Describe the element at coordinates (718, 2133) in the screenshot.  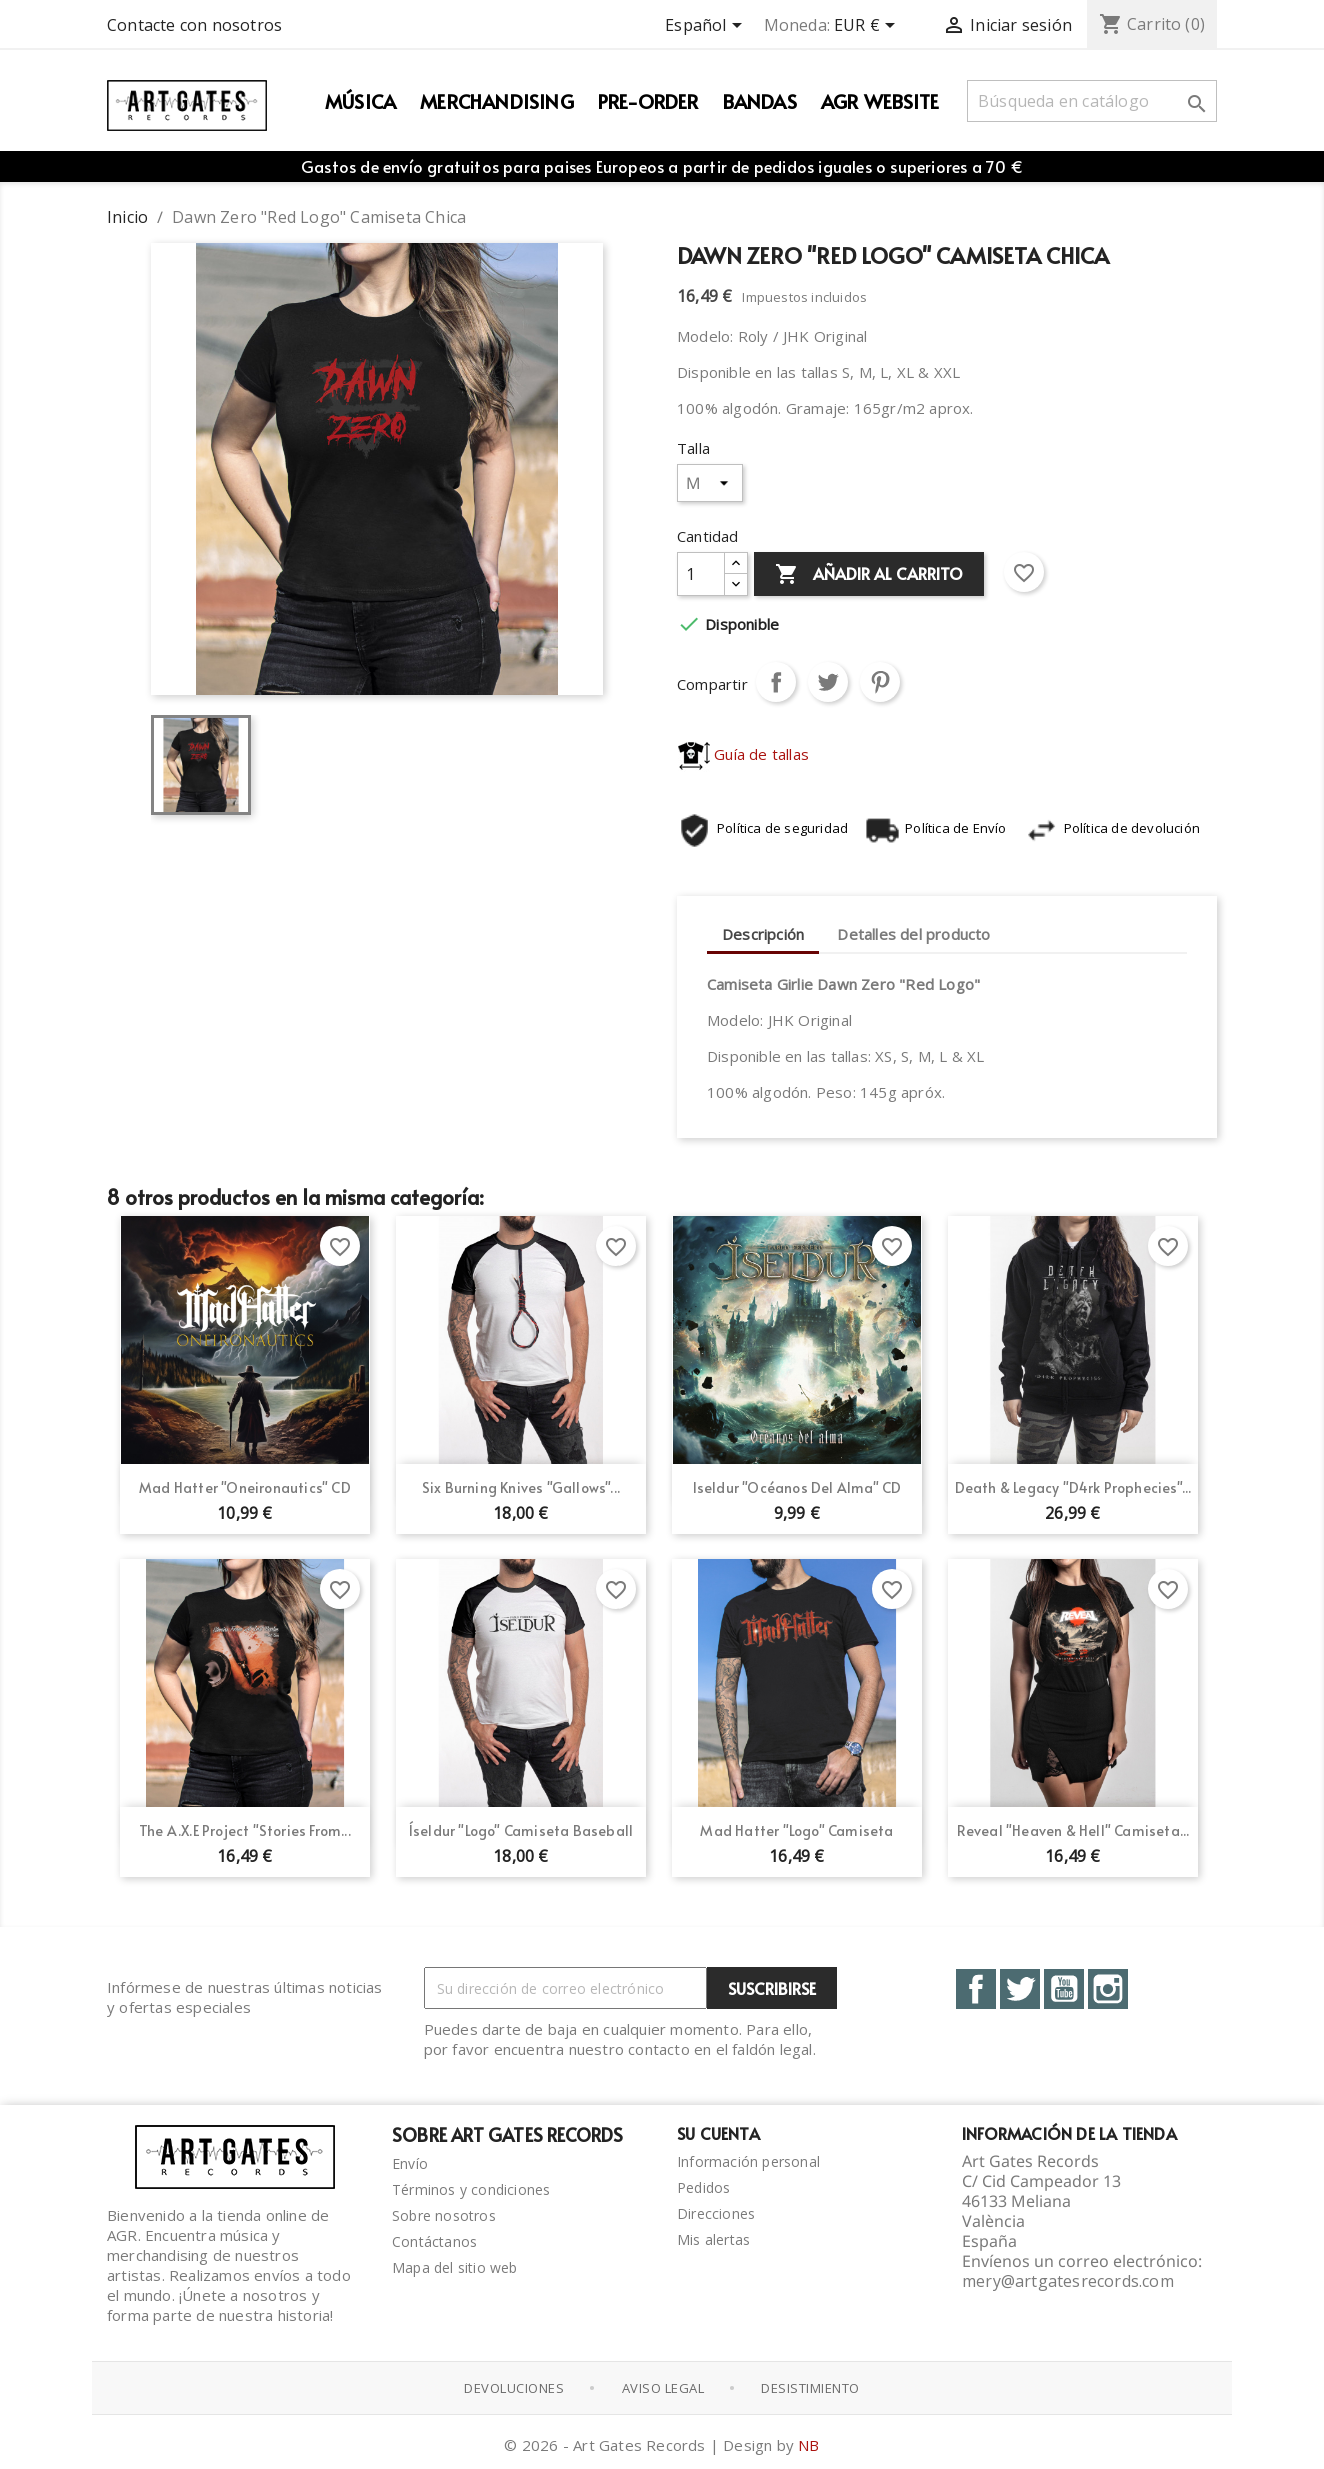
I see `Su cuenta` at that location.